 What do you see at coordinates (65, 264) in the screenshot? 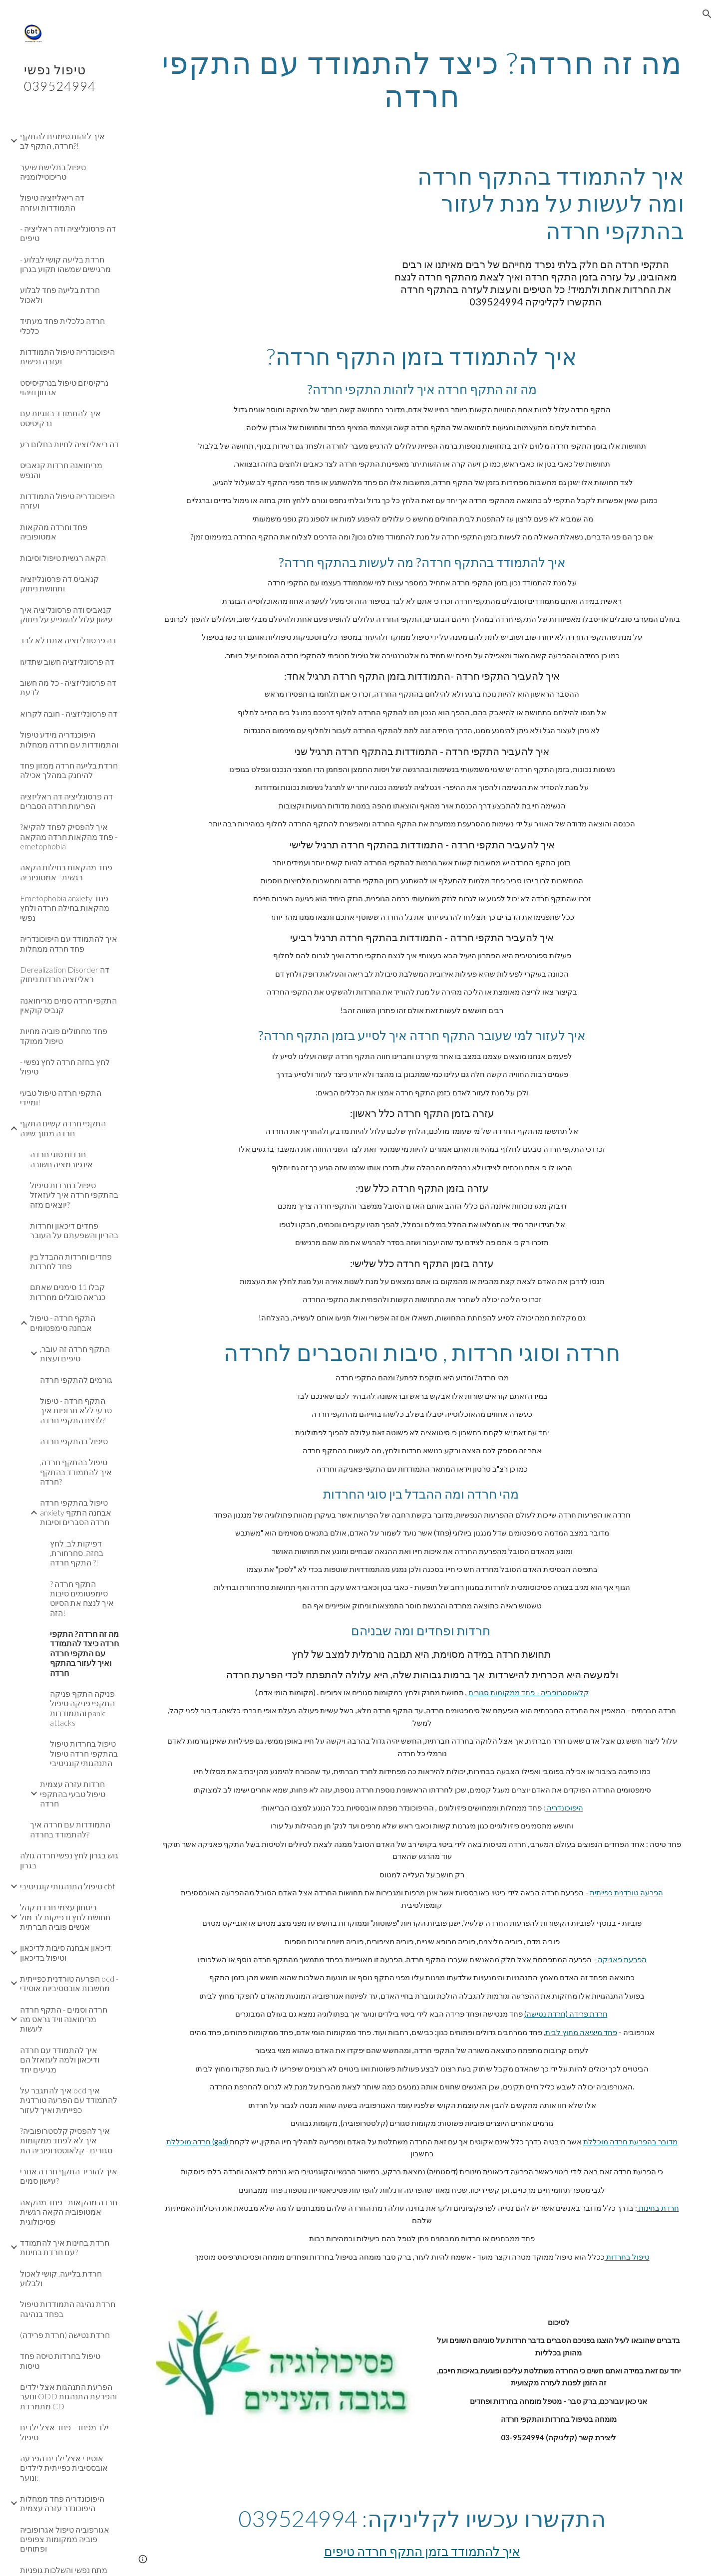
I see `חרדת בליעה קושי לבלוע - מרגישים שמשהו תקוע בגרון [link]` at bounding box center [65, 264].